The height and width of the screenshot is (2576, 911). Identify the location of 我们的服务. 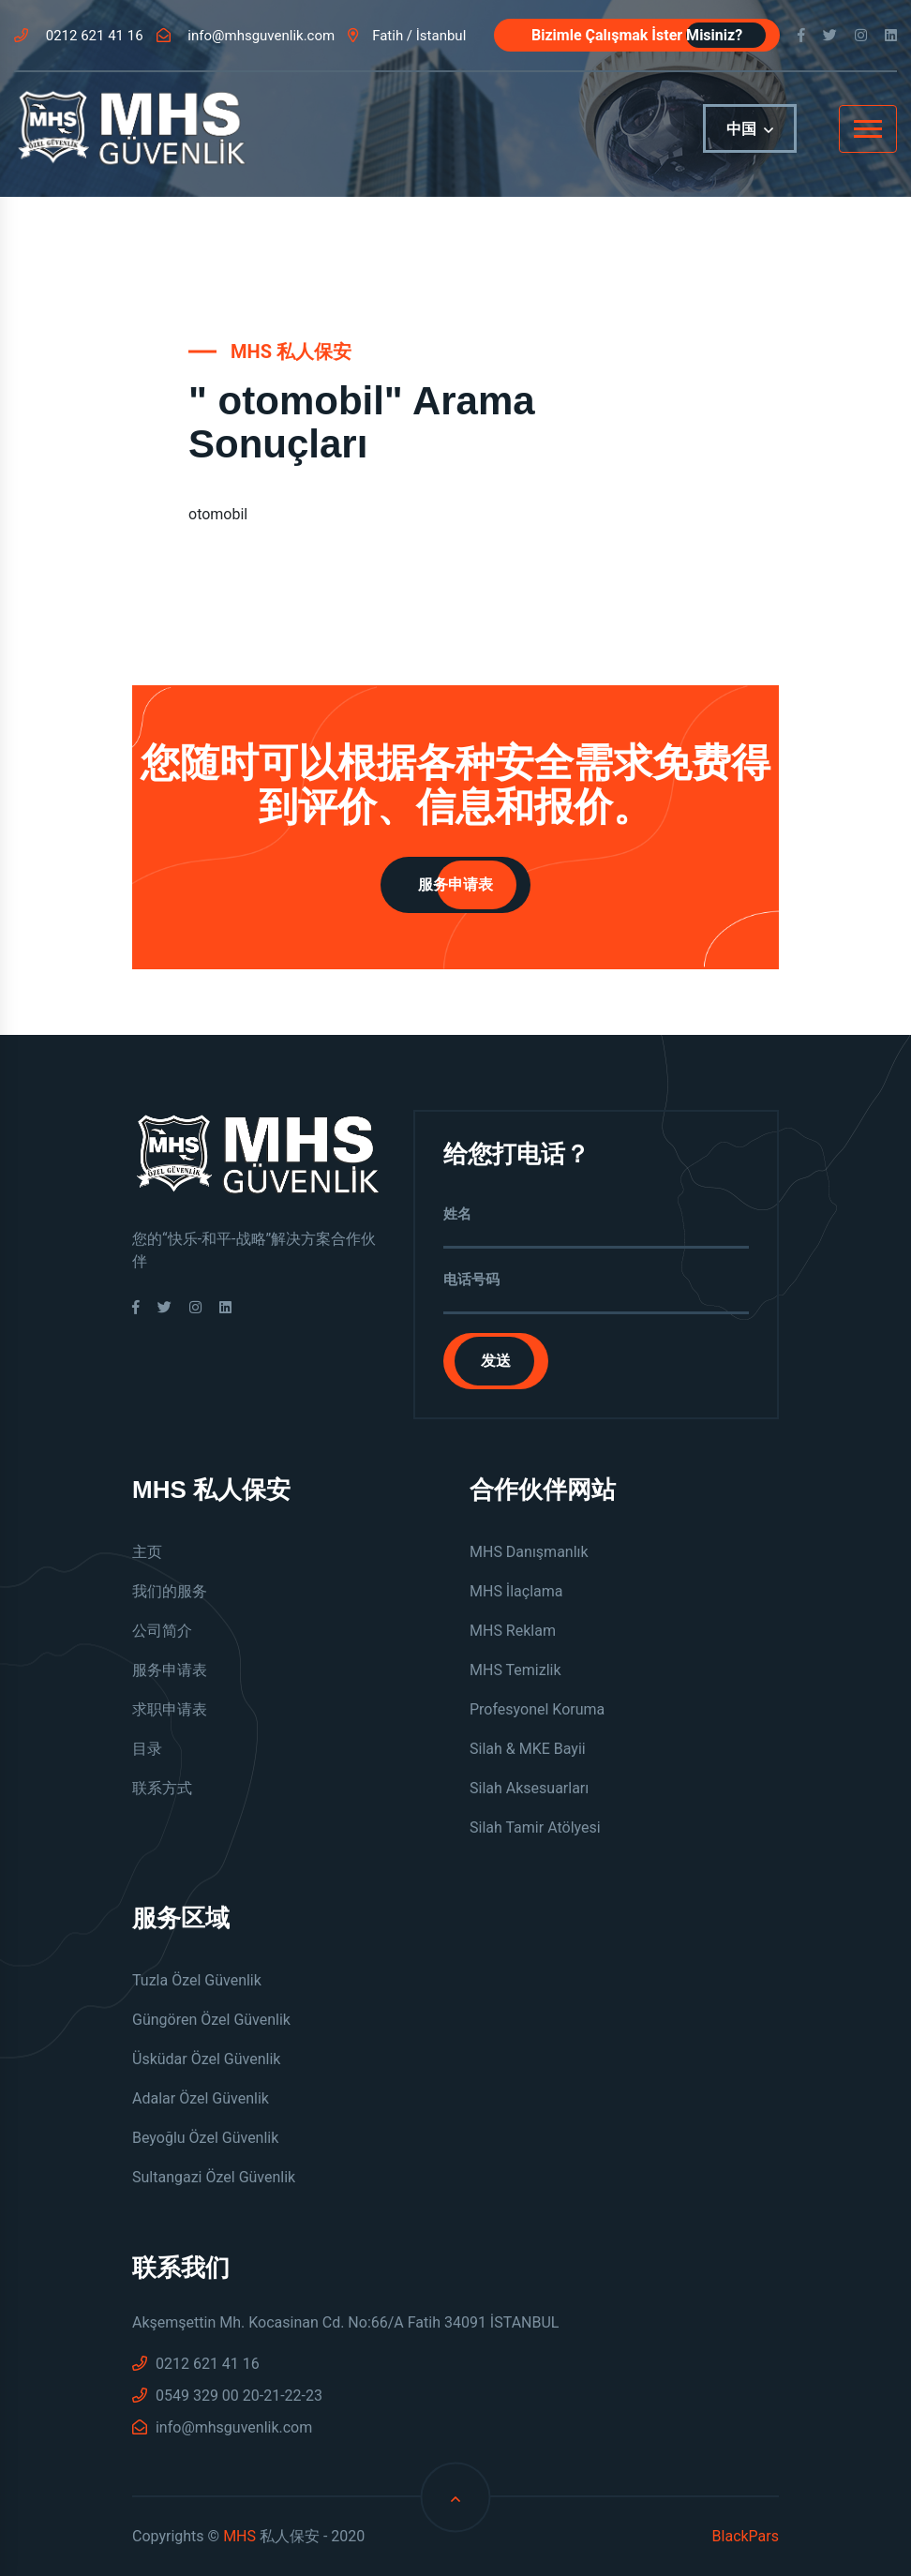
(169, 1591).